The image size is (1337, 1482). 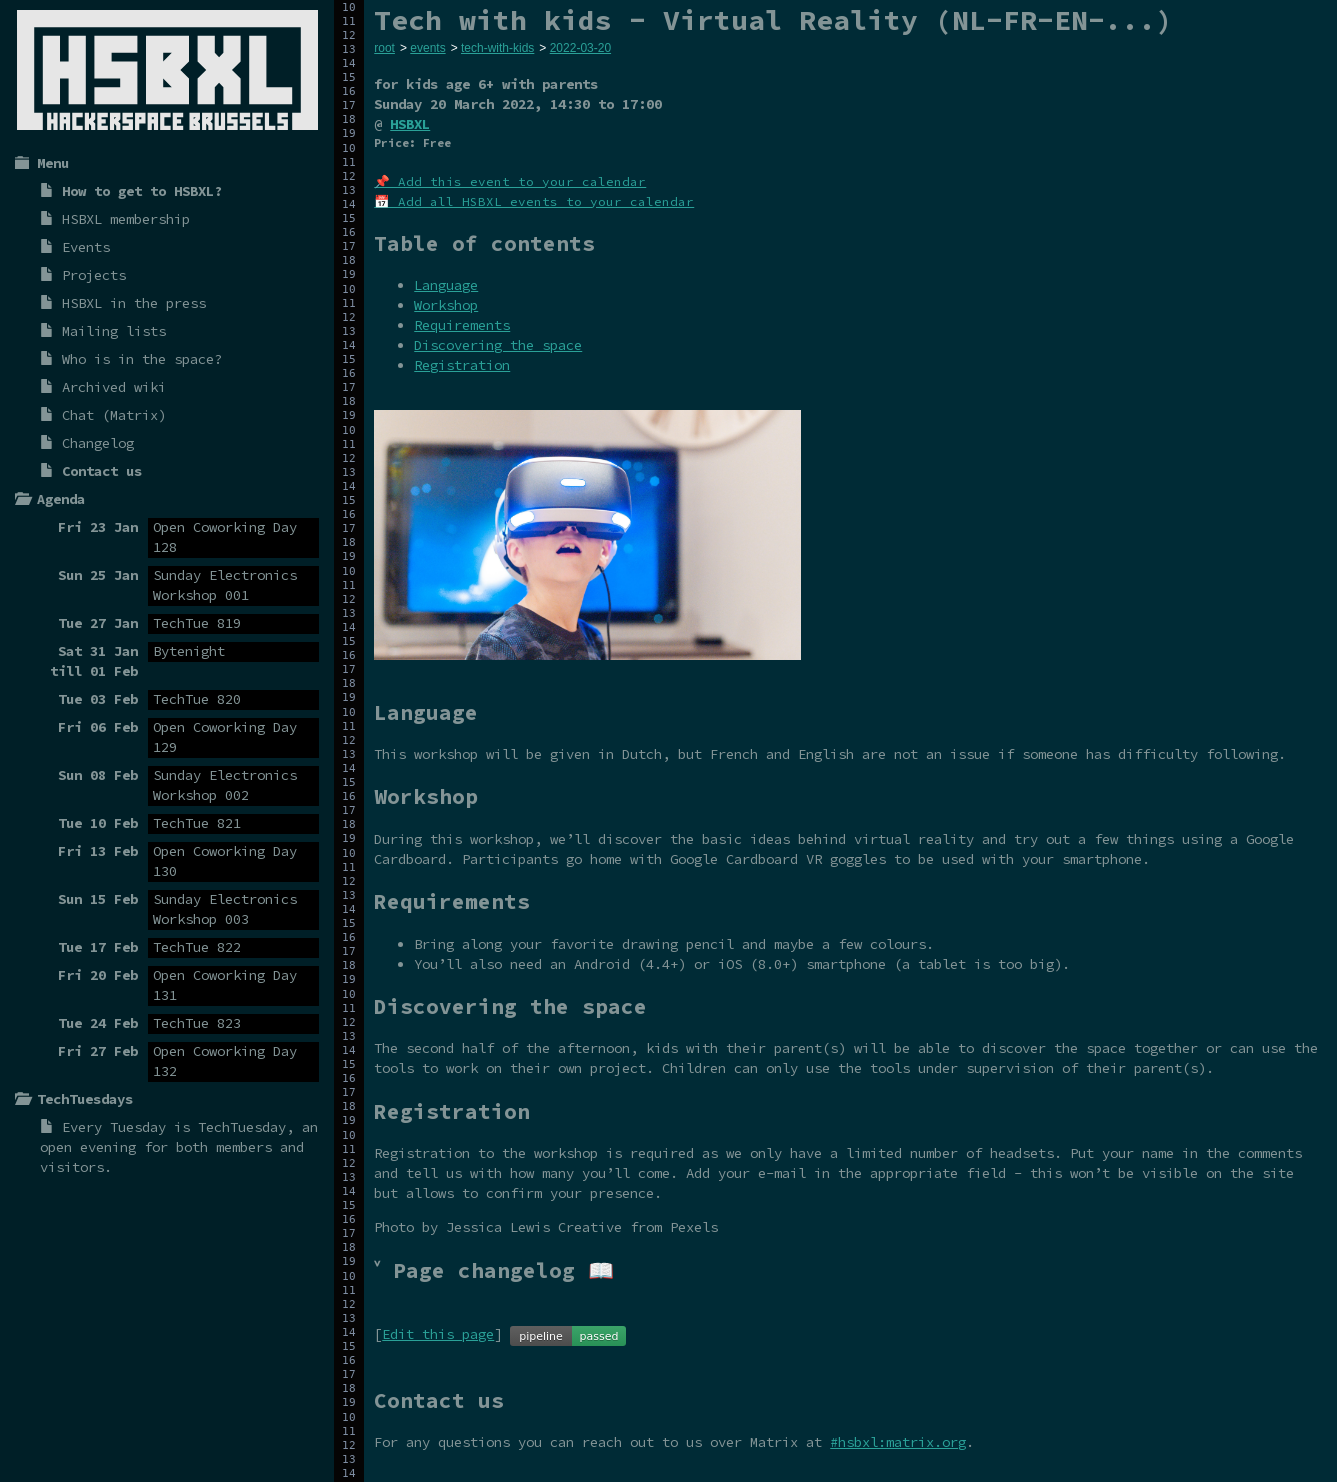 I want to click on Mailing lists, so click(x=114, y=331).